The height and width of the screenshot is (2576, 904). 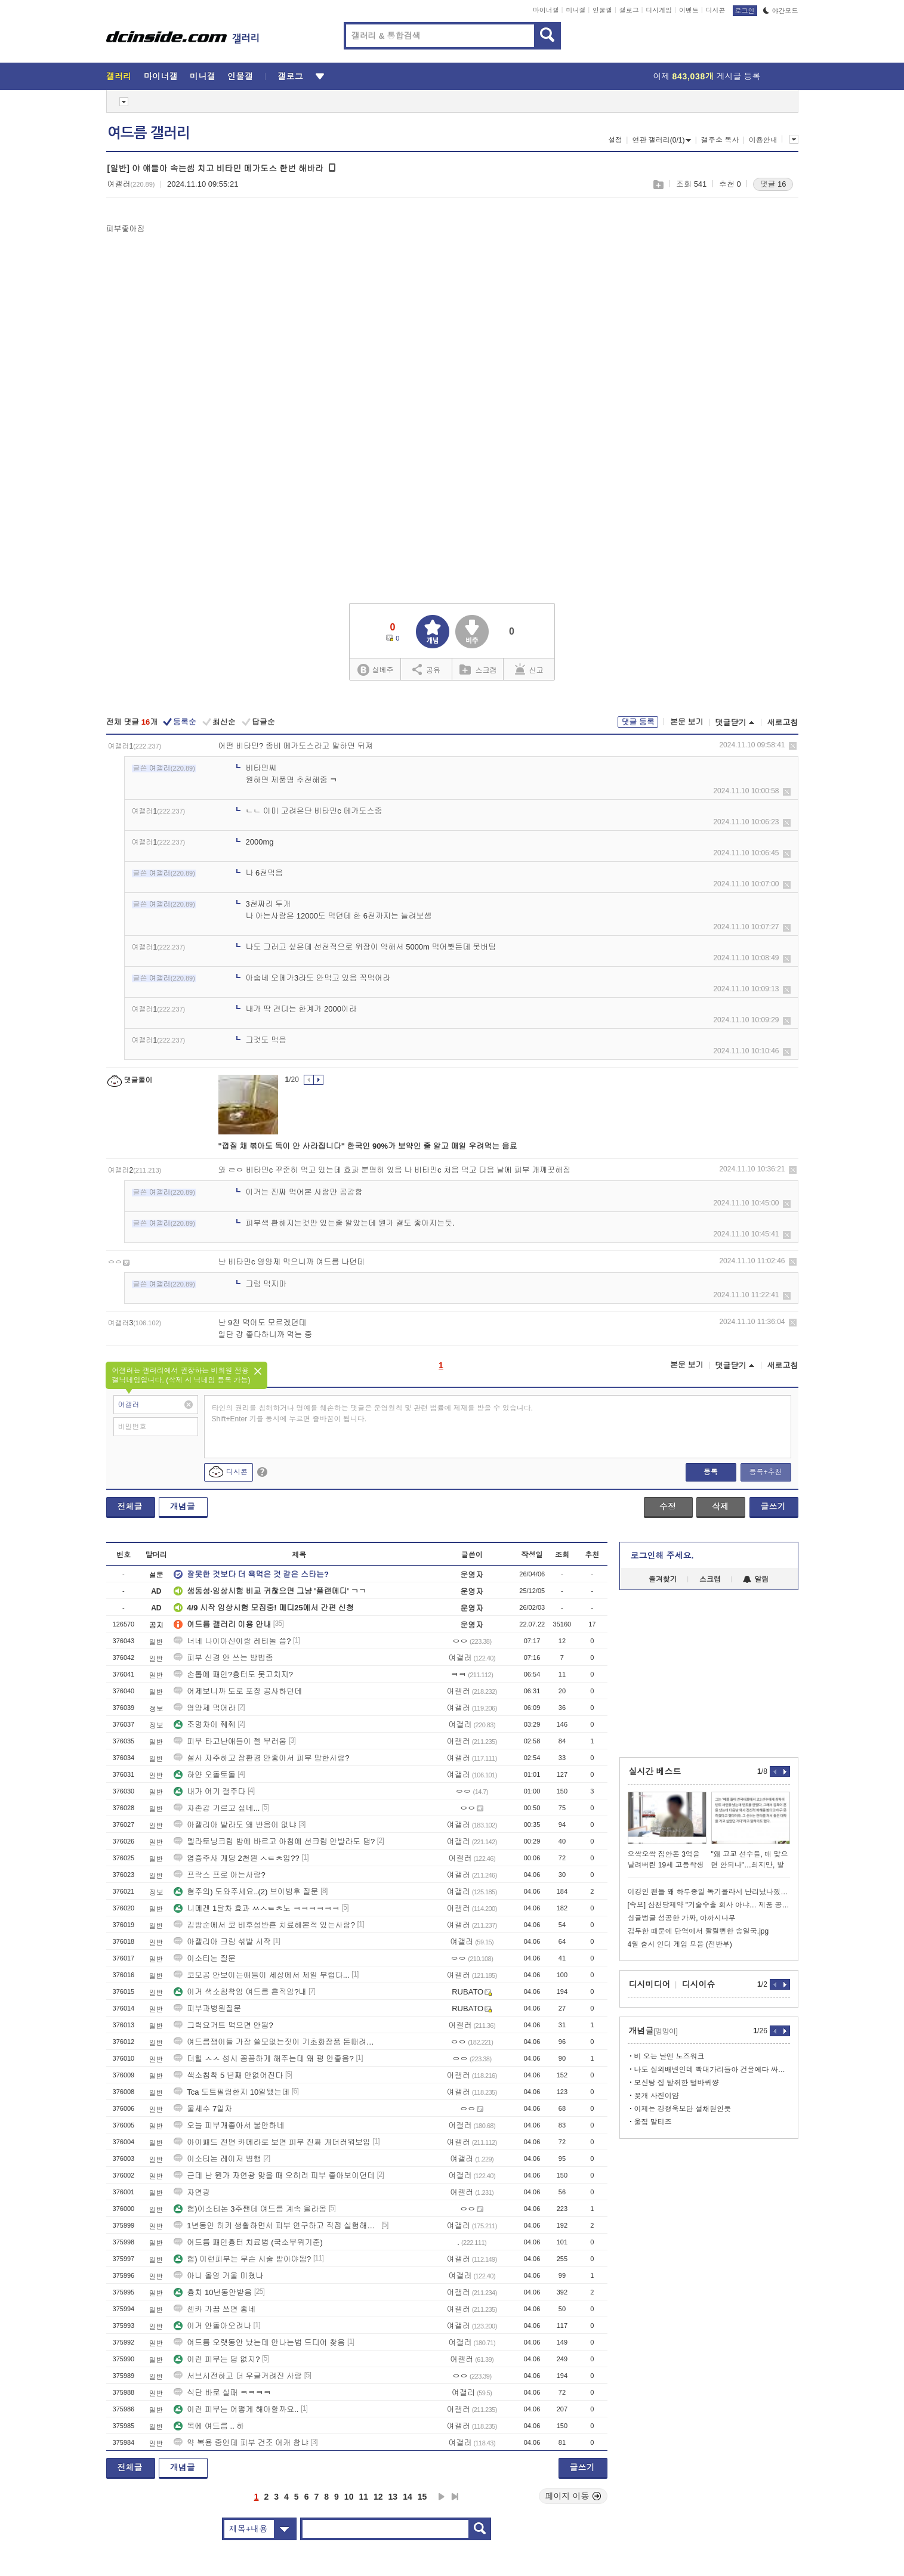 What do you see at coordinates (546, 10) in the screenshot?
I see `마이너갤` at bounding box center [546, 10].